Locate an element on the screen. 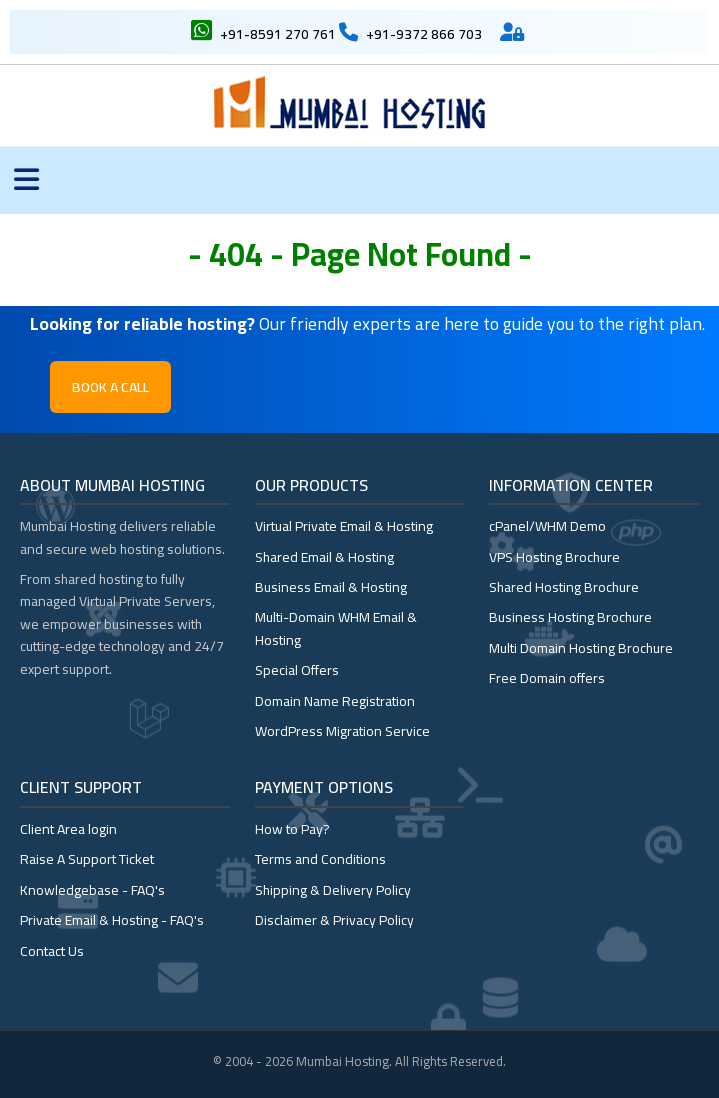 The image size is (719, 1098). Special Offers is located at coordinates (297, 670).